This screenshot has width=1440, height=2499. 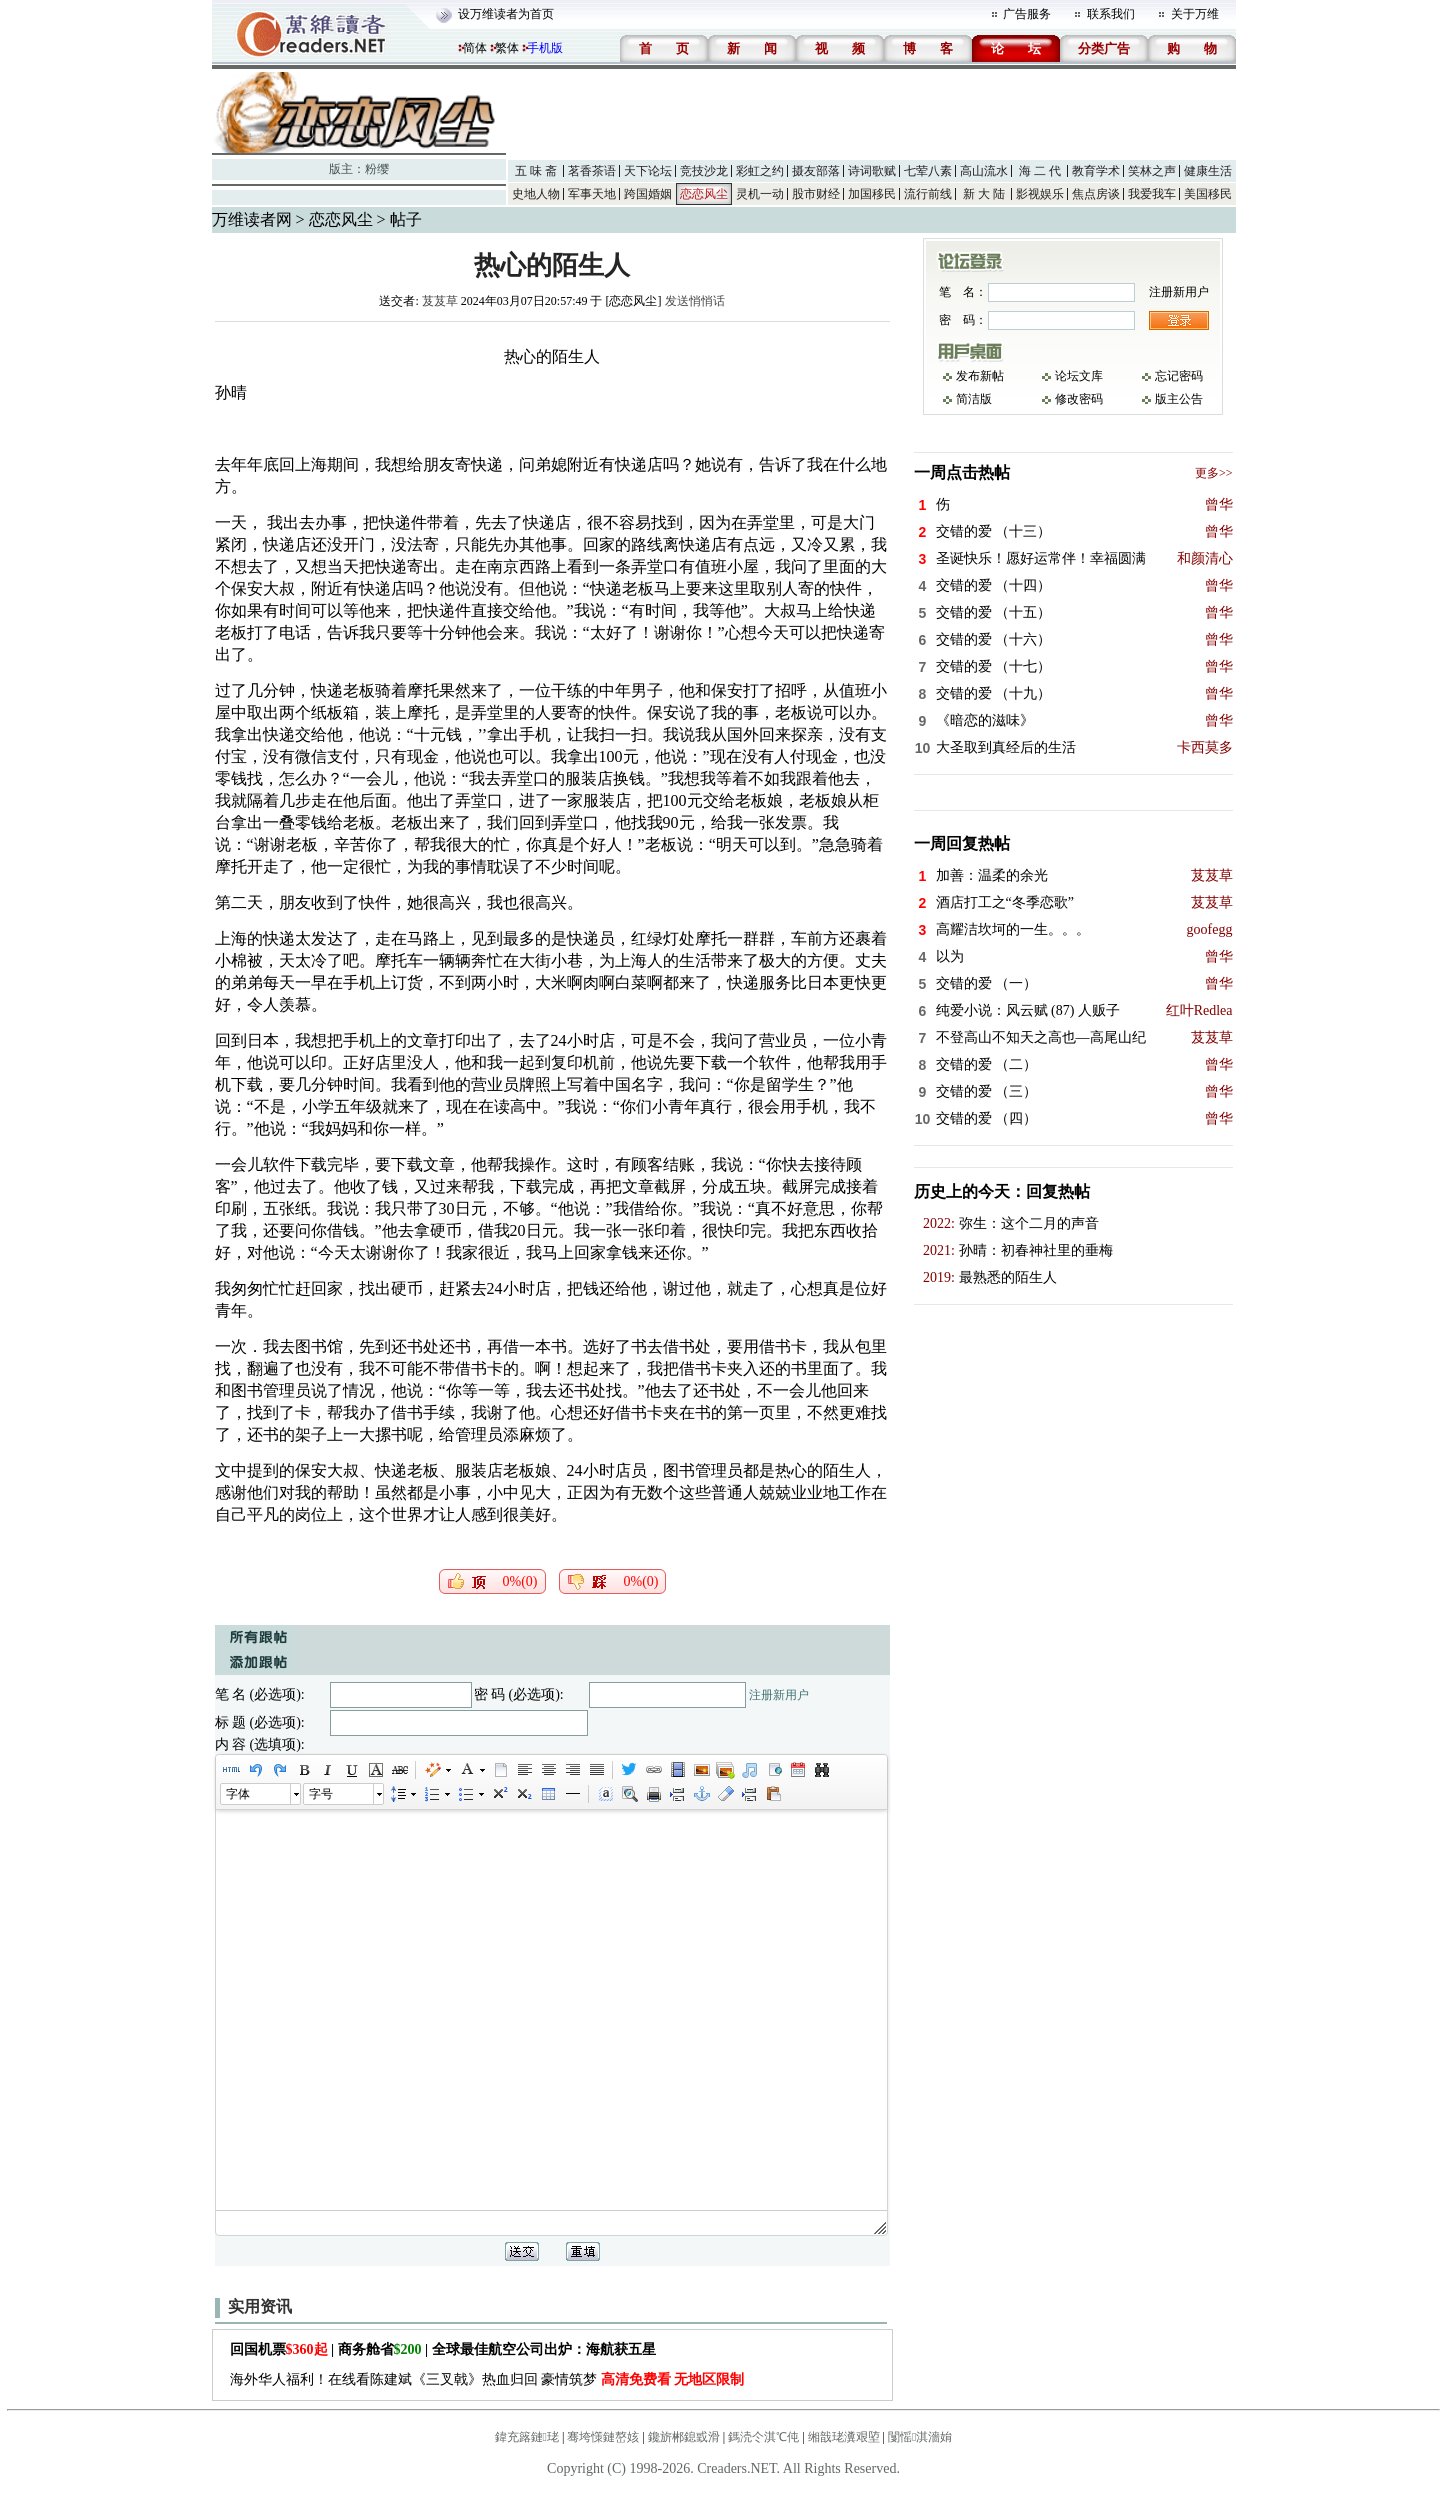 What do you see at coordinates (704, 194) in the screenshot?
I see `恋恋风尘` at bounding box center [704, 194].